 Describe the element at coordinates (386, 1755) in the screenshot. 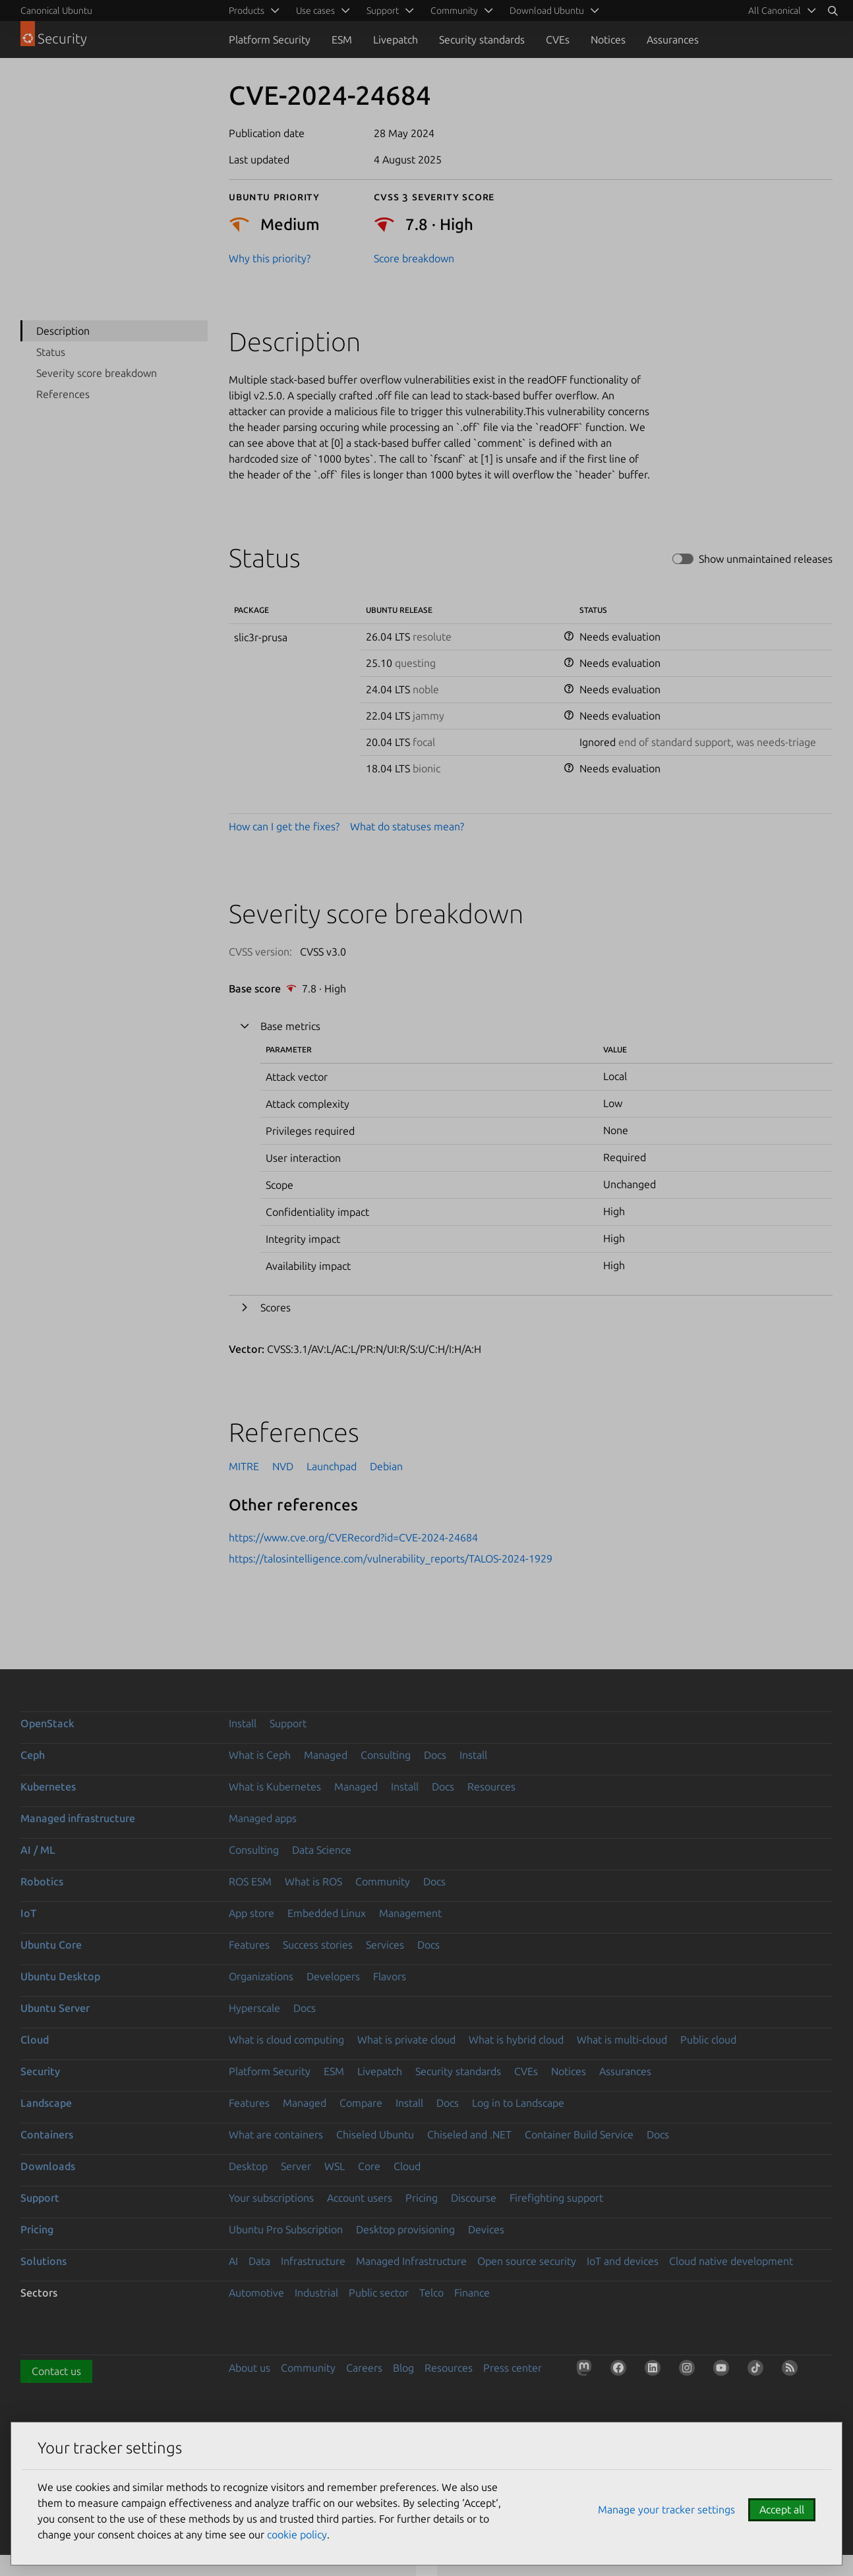

I see `Consulting` at that location.